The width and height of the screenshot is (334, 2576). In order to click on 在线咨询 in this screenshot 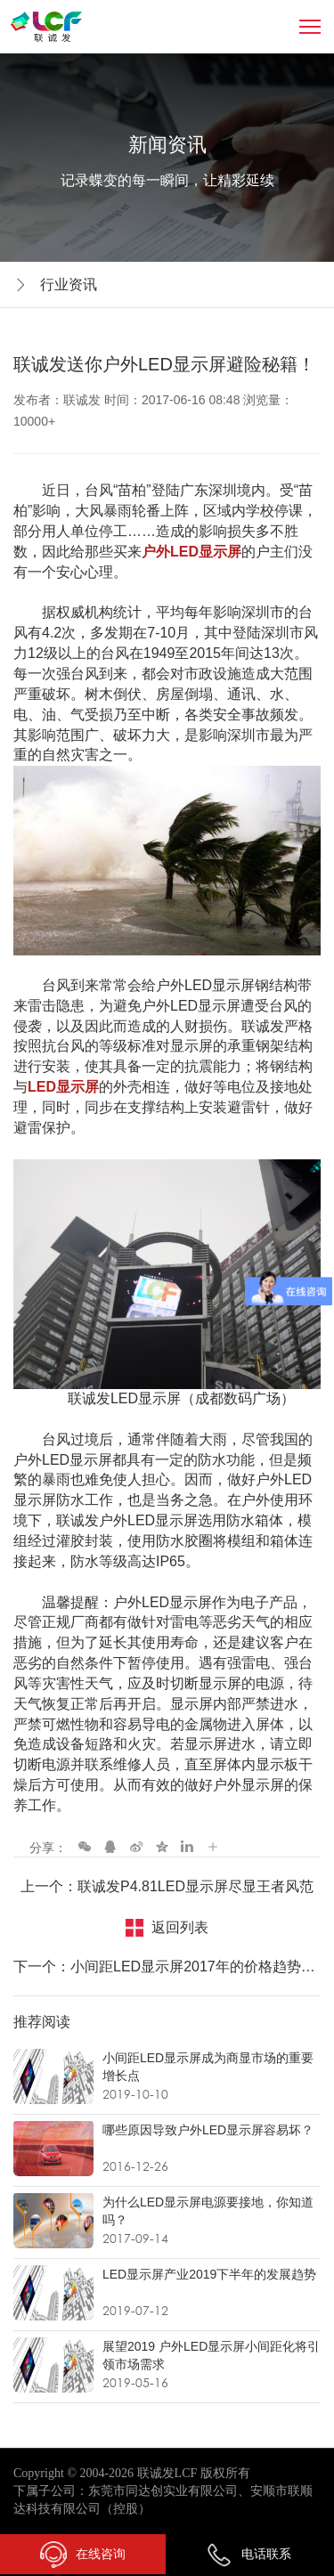, I will do `click(83, 2554)`.